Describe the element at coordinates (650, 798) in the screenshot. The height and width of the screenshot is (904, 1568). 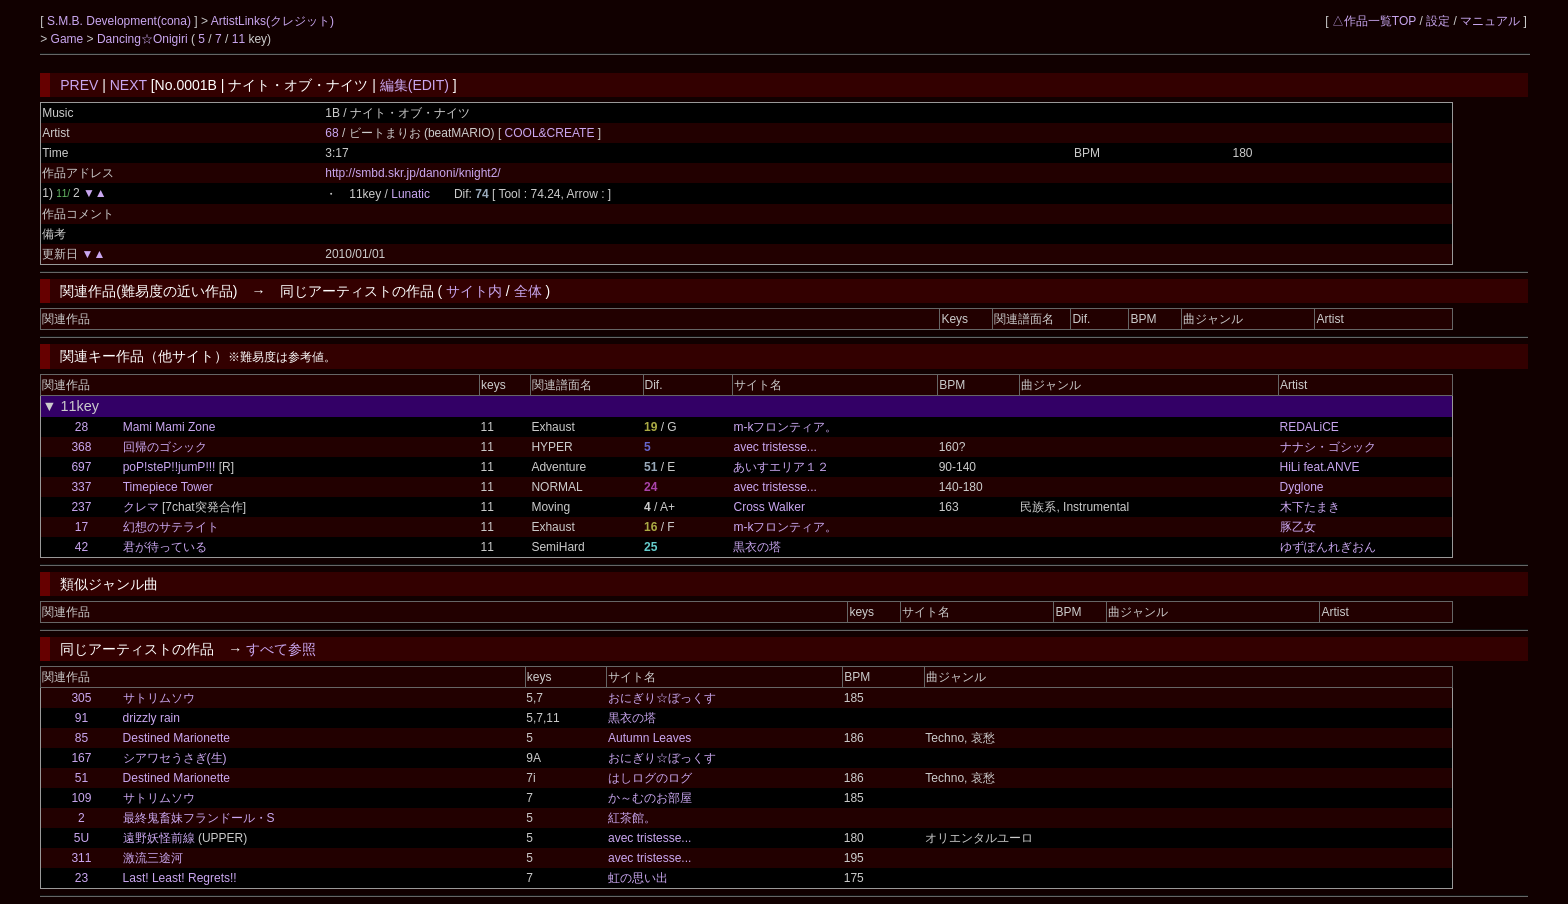
I see `か～むのお部屋` at that location.